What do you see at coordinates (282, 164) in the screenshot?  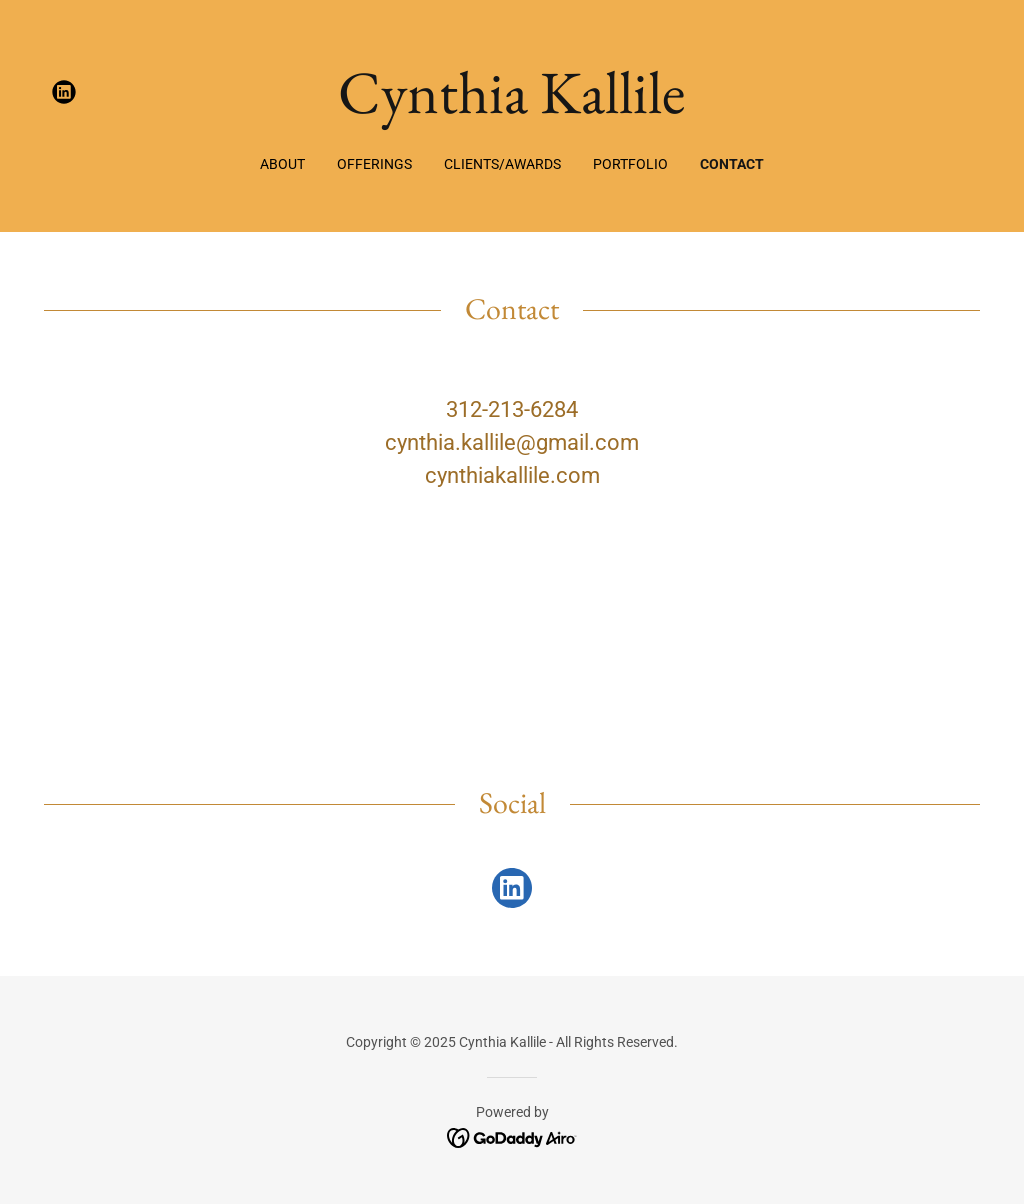 I see `About [link]` at bounding box center [282, 164].